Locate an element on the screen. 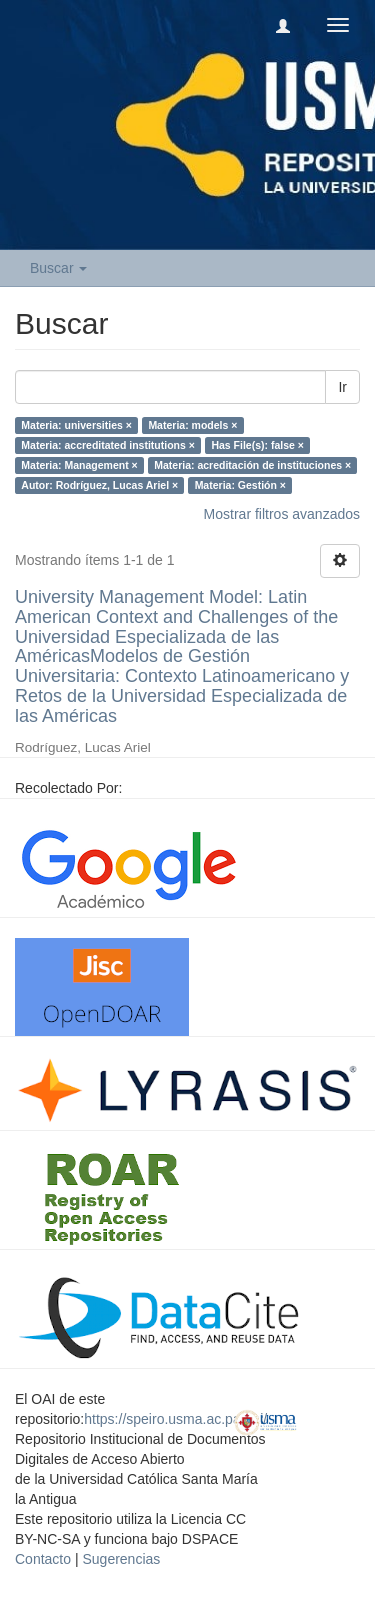  https://speiro.usma.ac.pa/oai/ is located at coordinates (175, 1419).